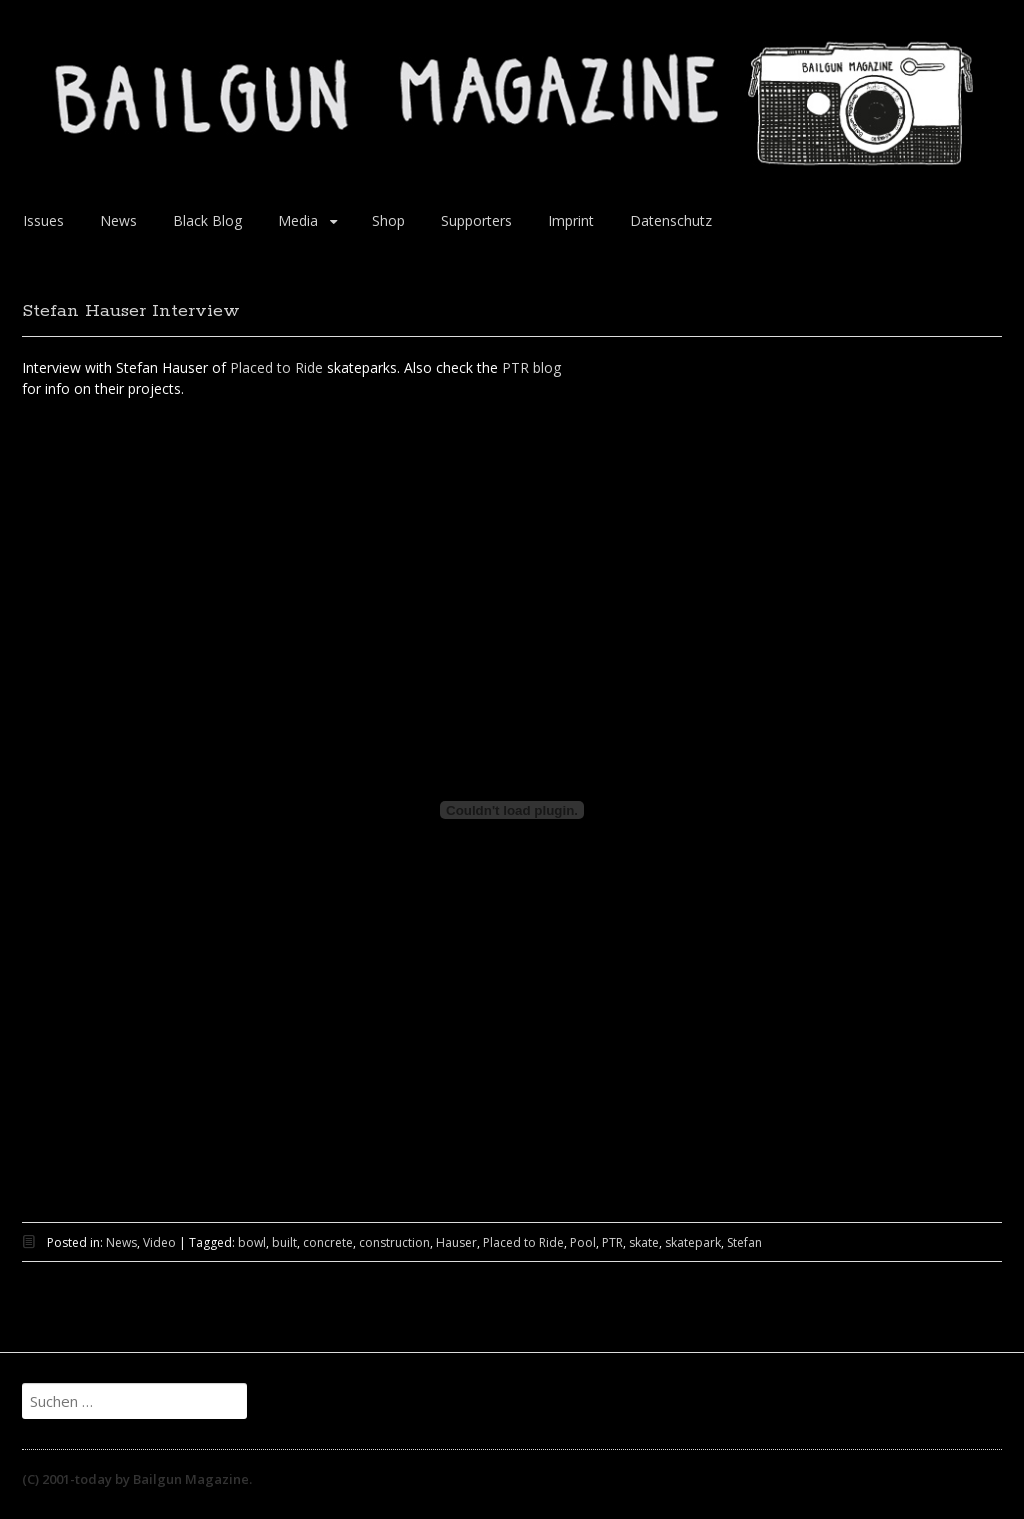  What do you see at coordinates (394, 1242) in the screenshot?
I see `construction` at bounding box center [394, 1242].